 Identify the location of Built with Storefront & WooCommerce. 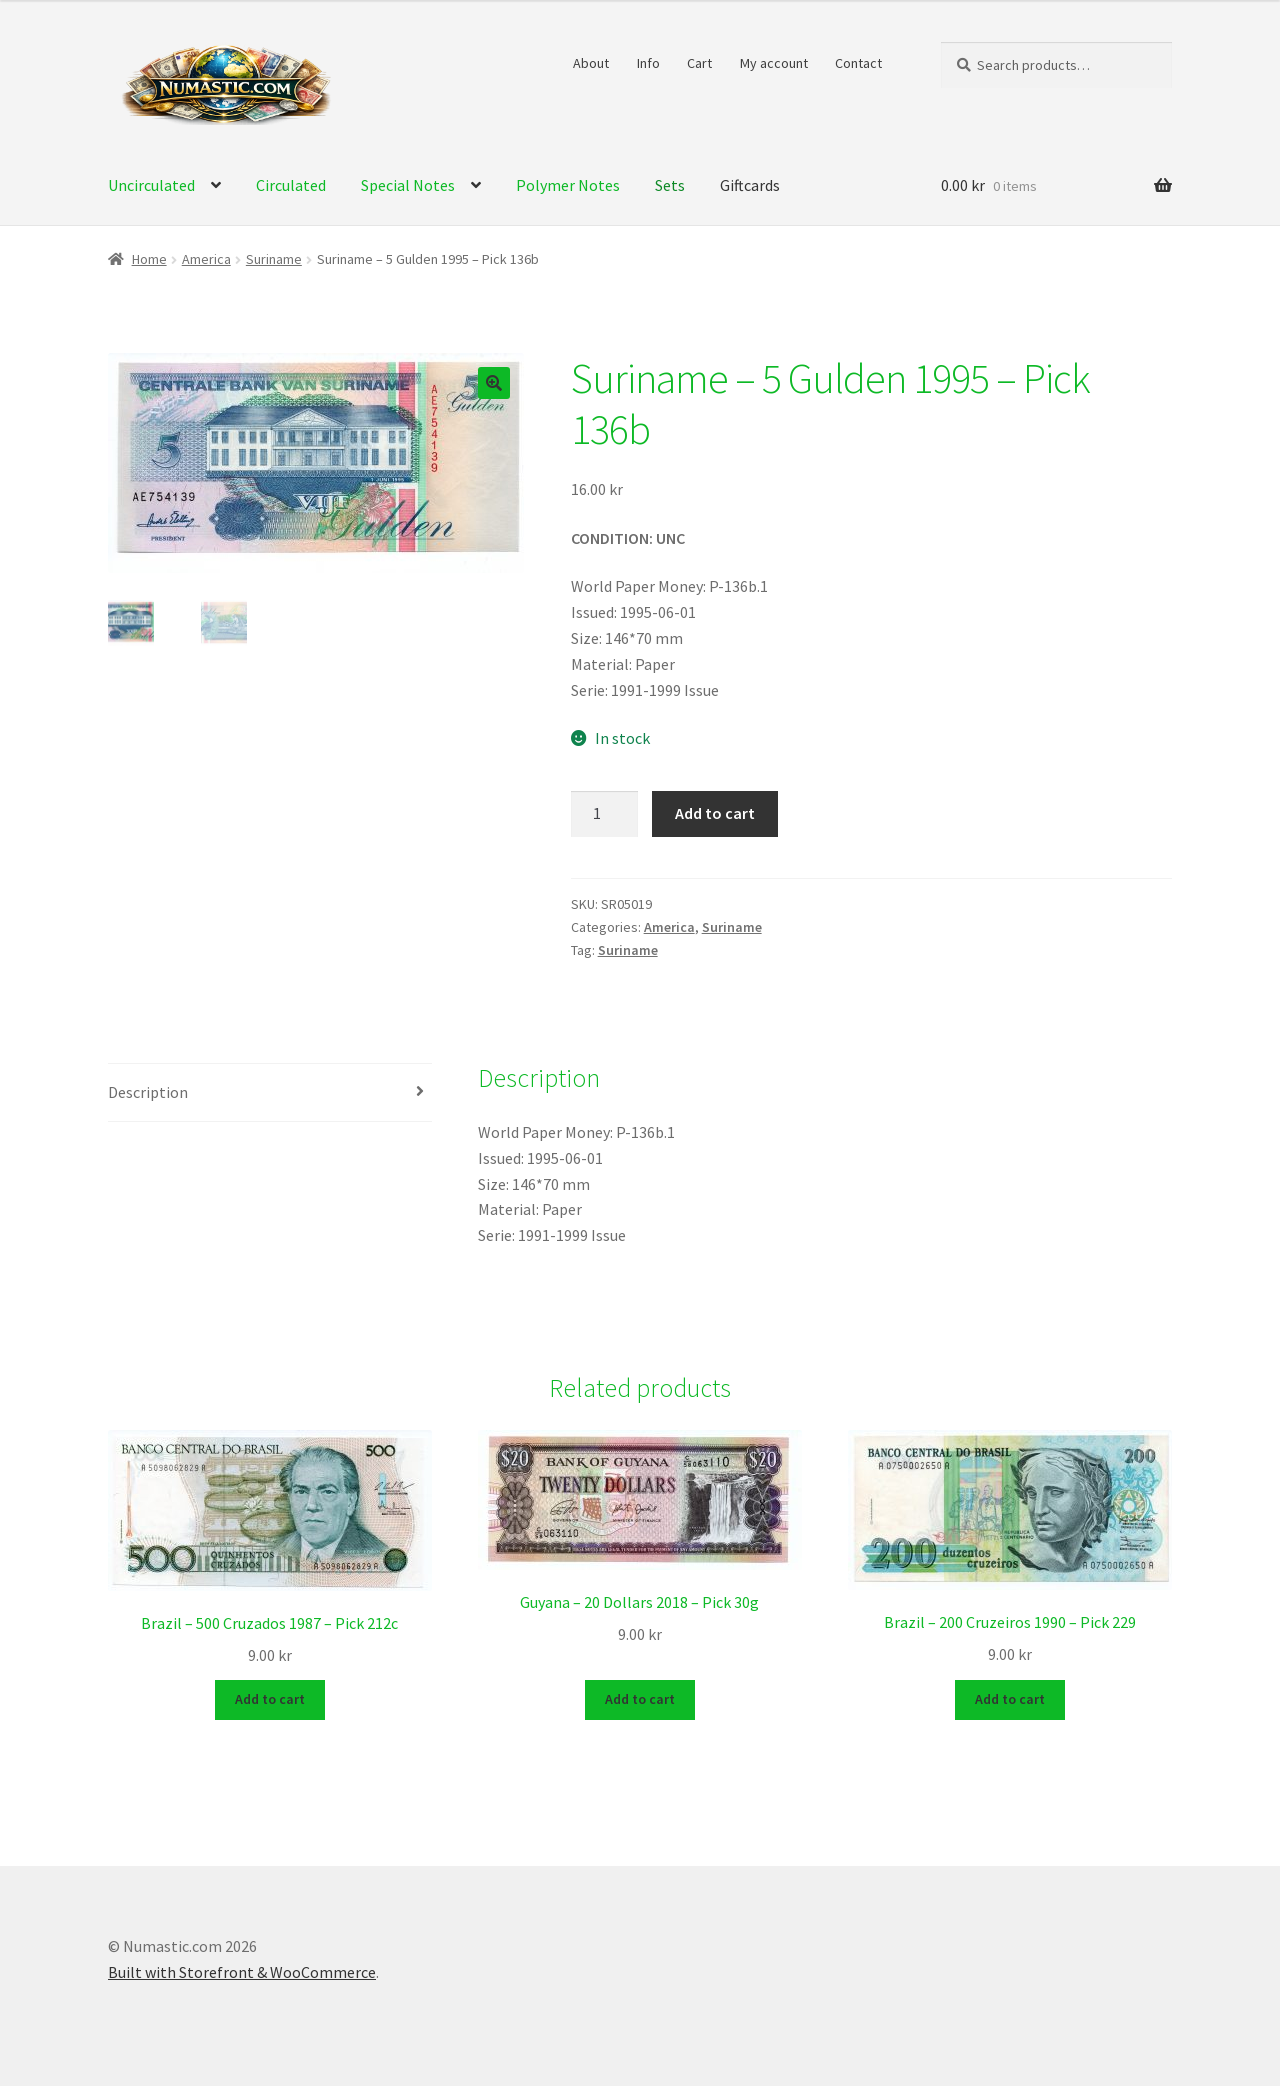
(242, 1971).